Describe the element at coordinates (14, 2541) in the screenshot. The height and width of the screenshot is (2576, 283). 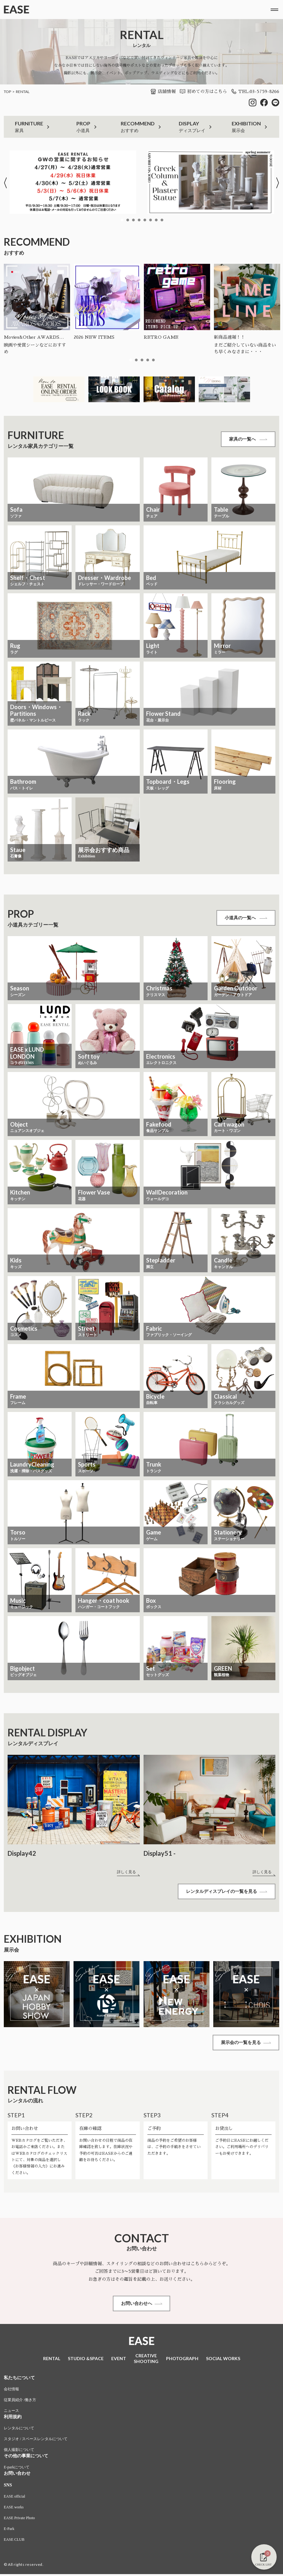
I see `EASE CLUB` at that location.